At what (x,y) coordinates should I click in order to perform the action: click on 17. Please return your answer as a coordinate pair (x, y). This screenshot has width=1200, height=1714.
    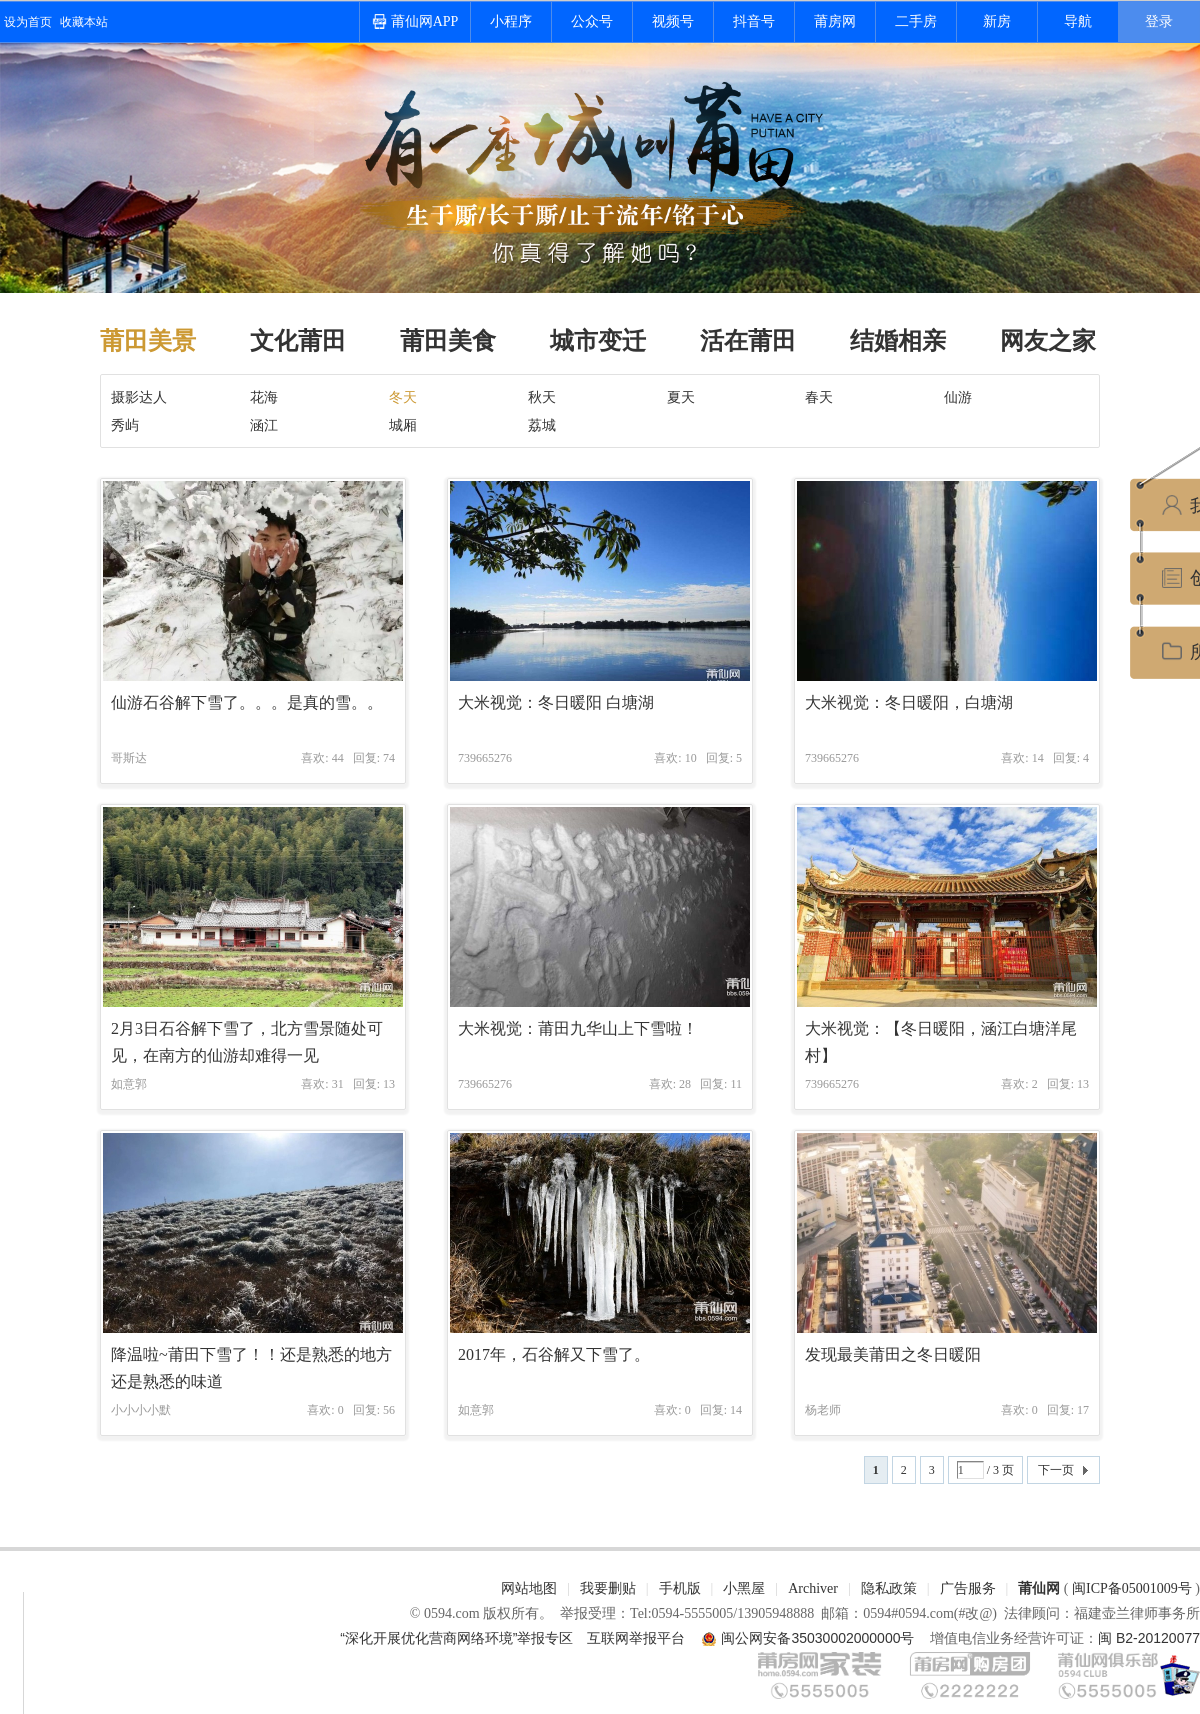
    Looking at the image, I should click on (1083, 1410).